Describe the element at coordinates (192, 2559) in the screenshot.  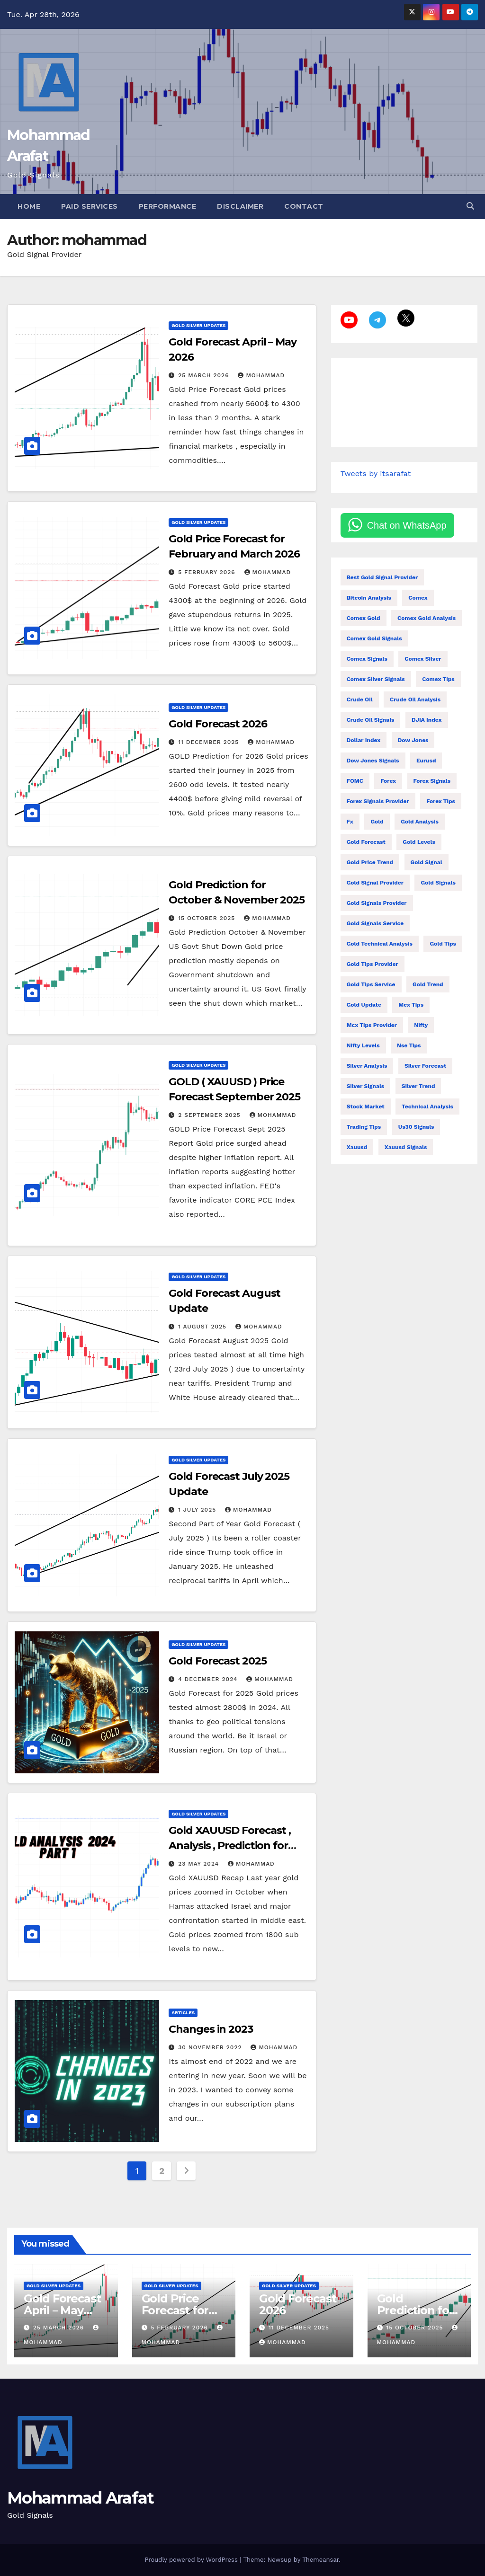
I see `Proudly powered by WordPress` at that location.